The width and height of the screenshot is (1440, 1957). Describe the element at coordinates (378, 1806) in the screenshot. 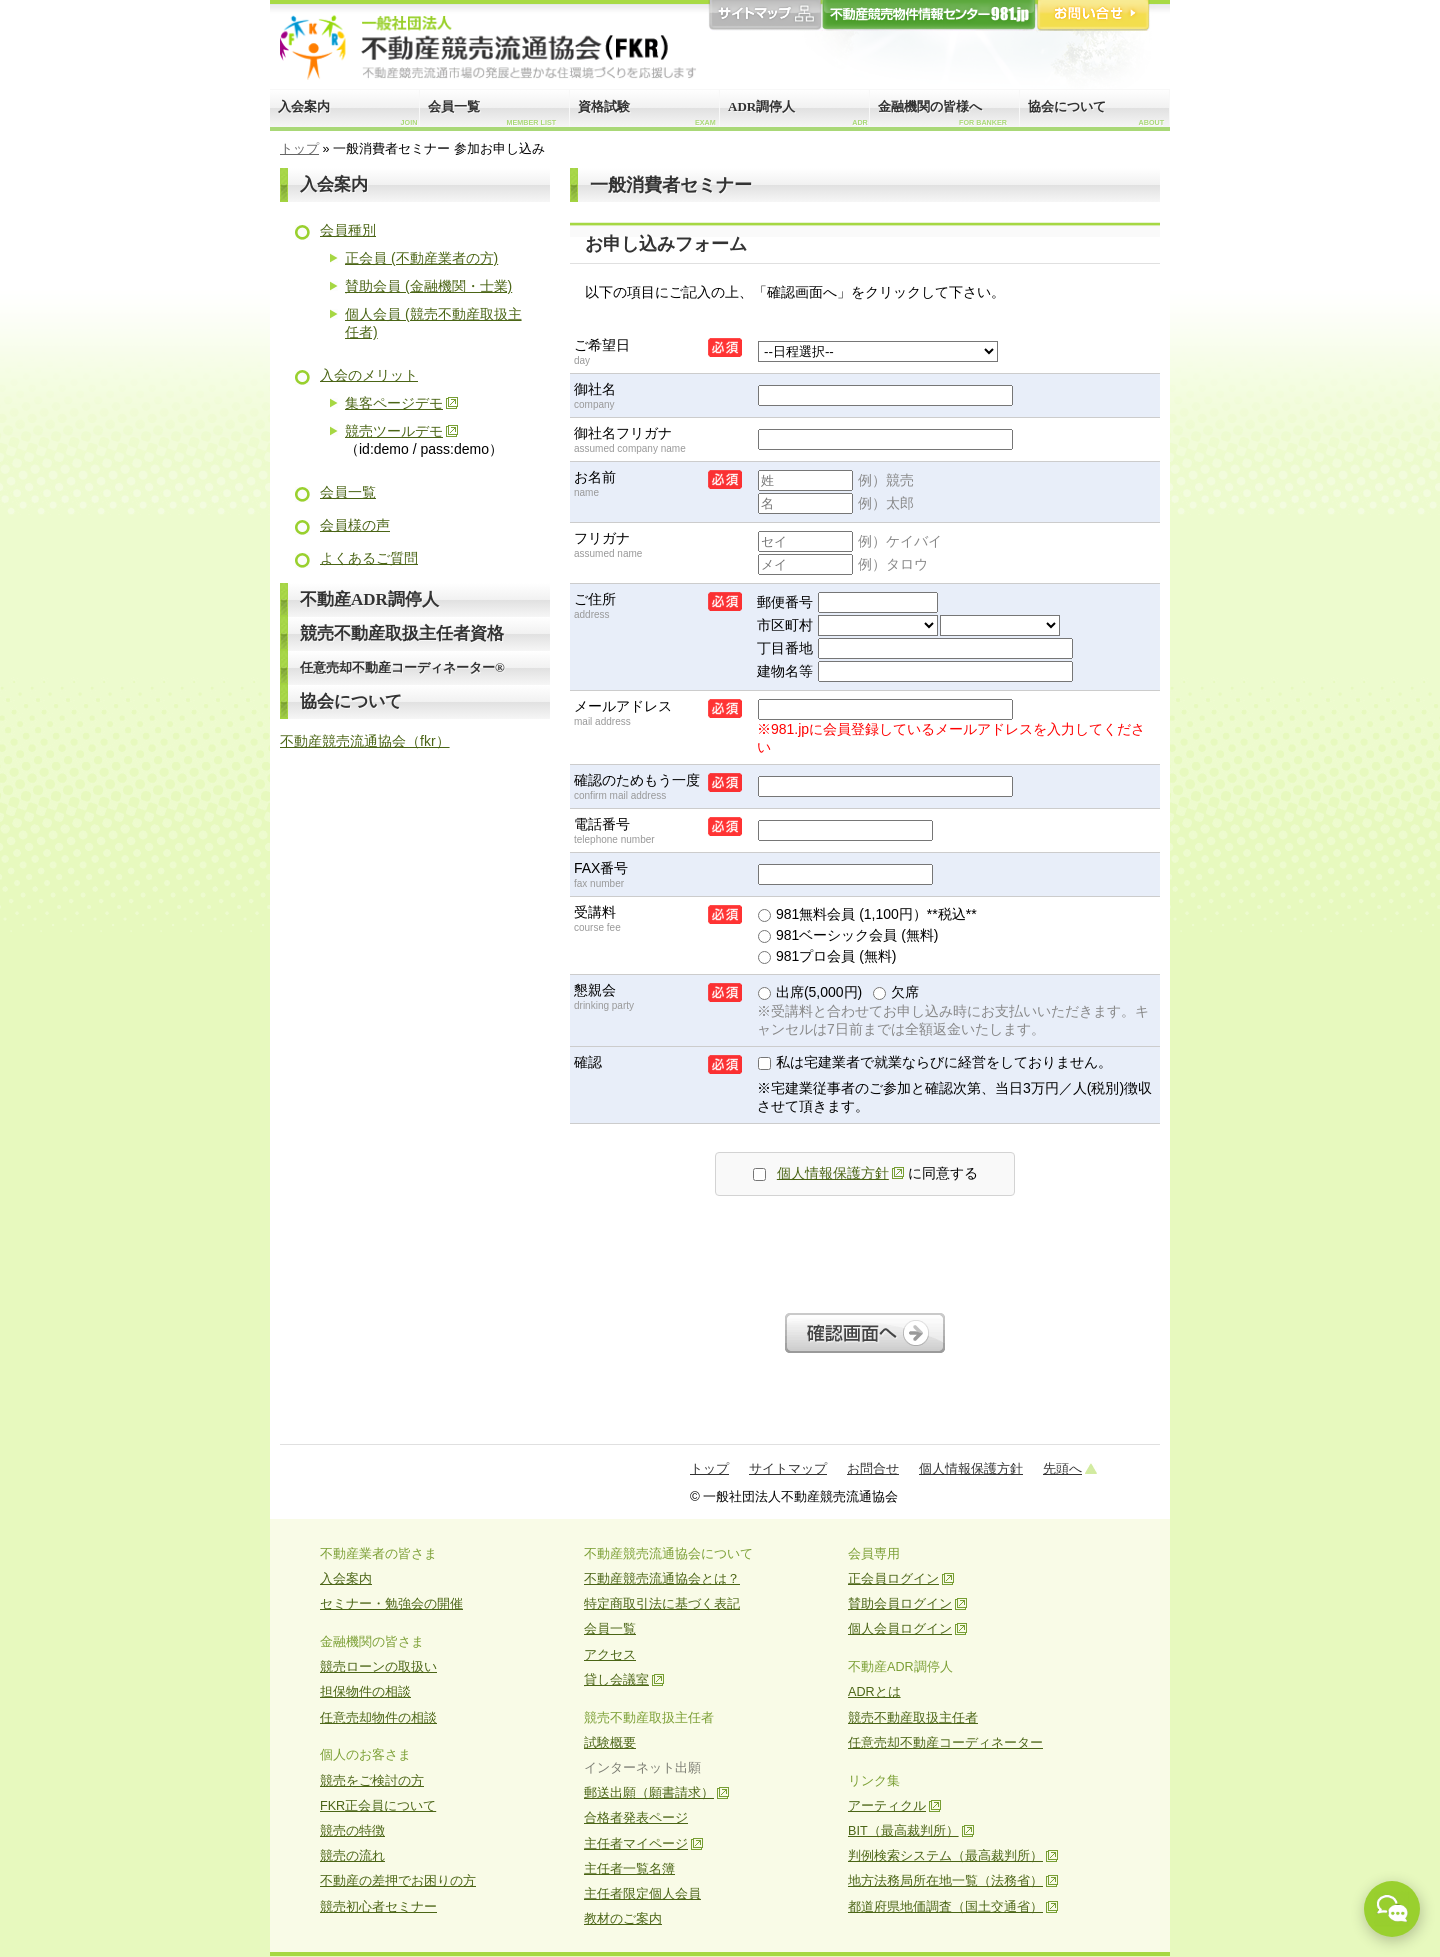

I see `FKR正会員について` at that location.